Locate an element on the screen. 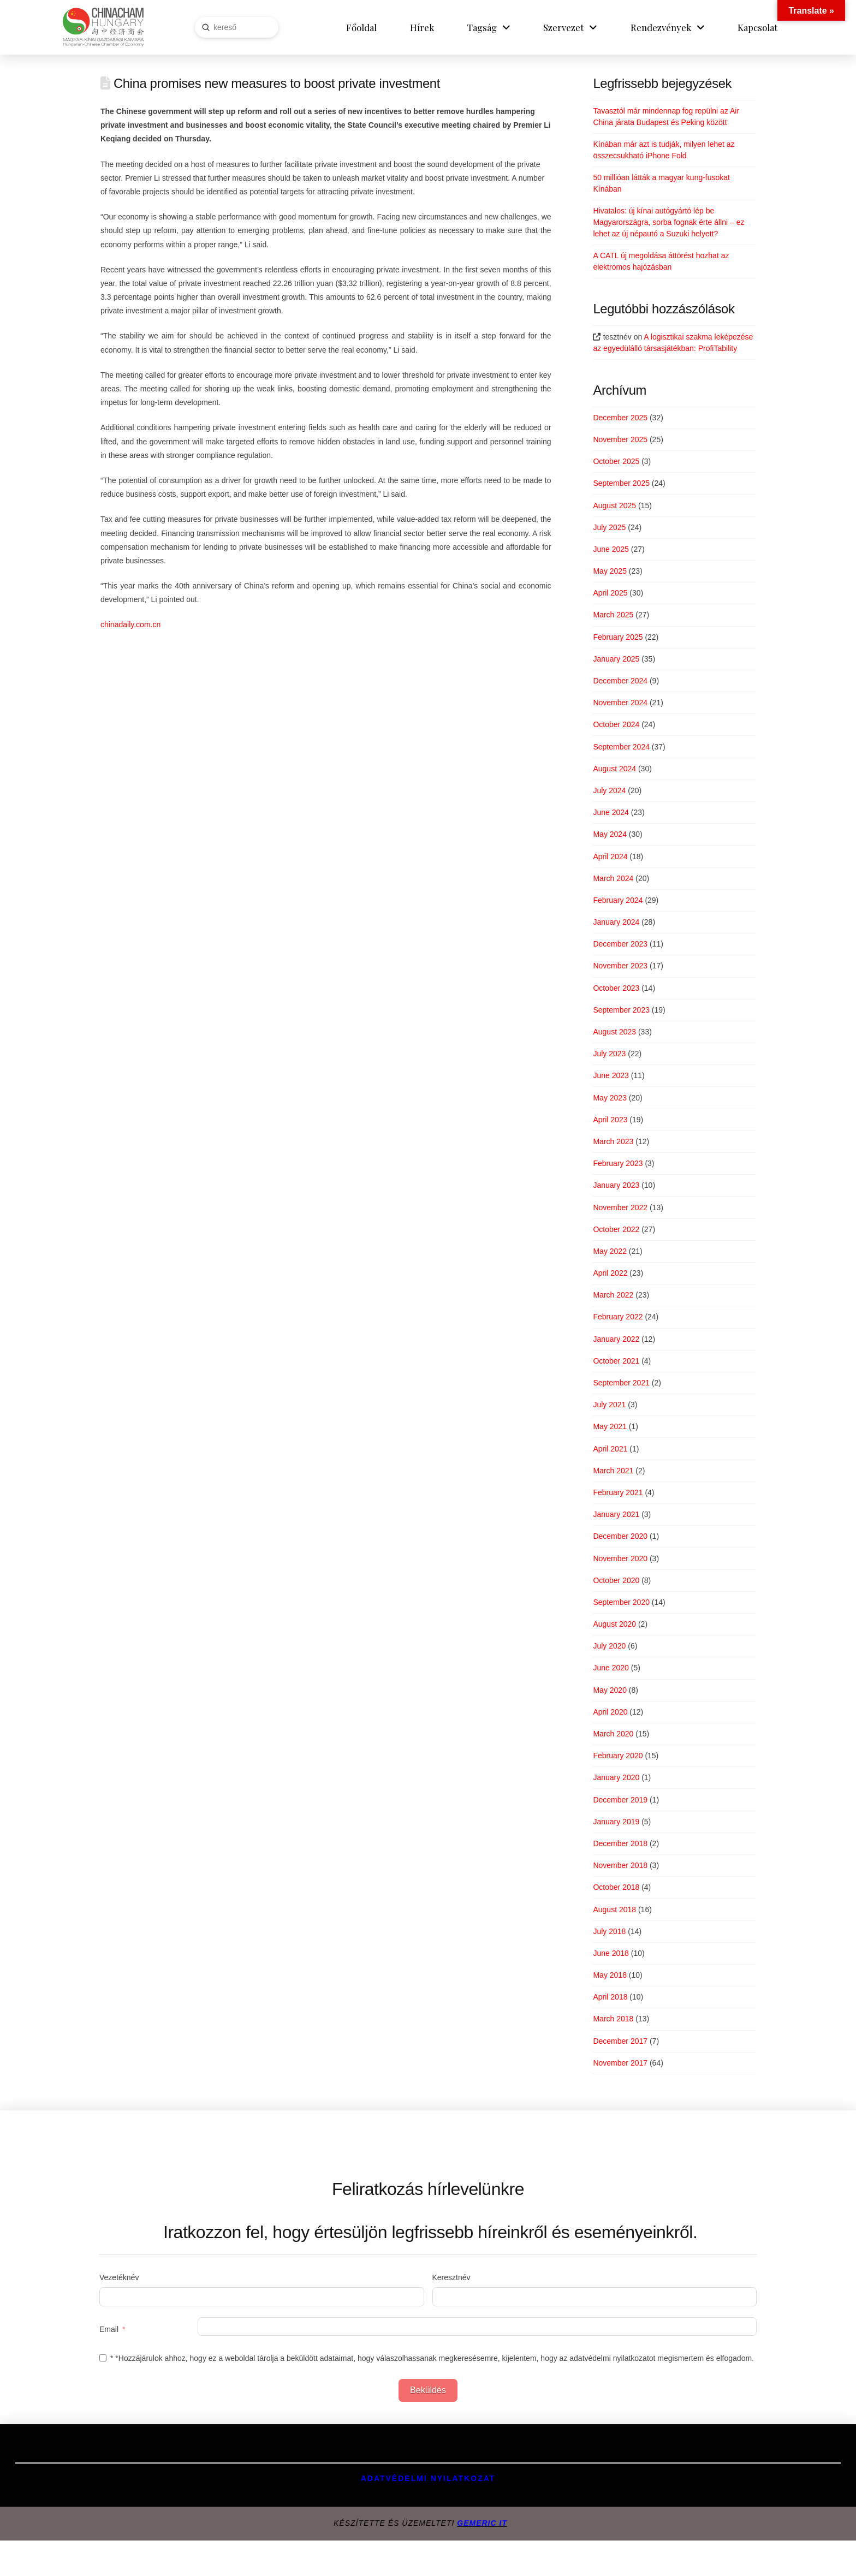  April 2024 is located at coordinates (610, 856).